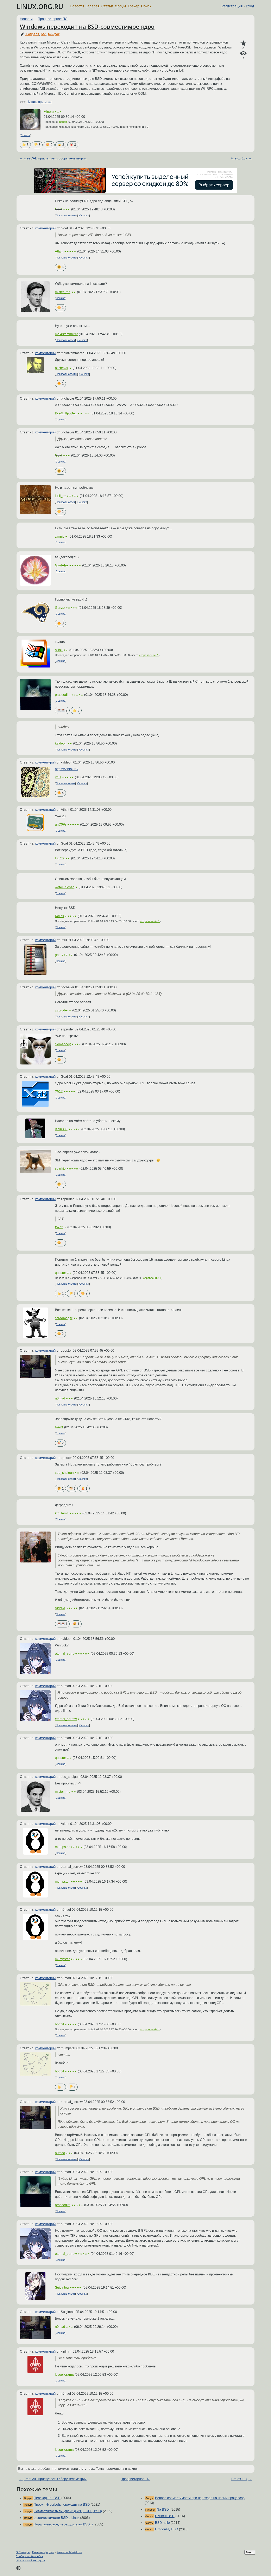 This screenshot has height=2576, width=271. What do you see at coordinates (61, 1010) in the screenshot?
I see `zapruder` at bounding box center [61, 1010].